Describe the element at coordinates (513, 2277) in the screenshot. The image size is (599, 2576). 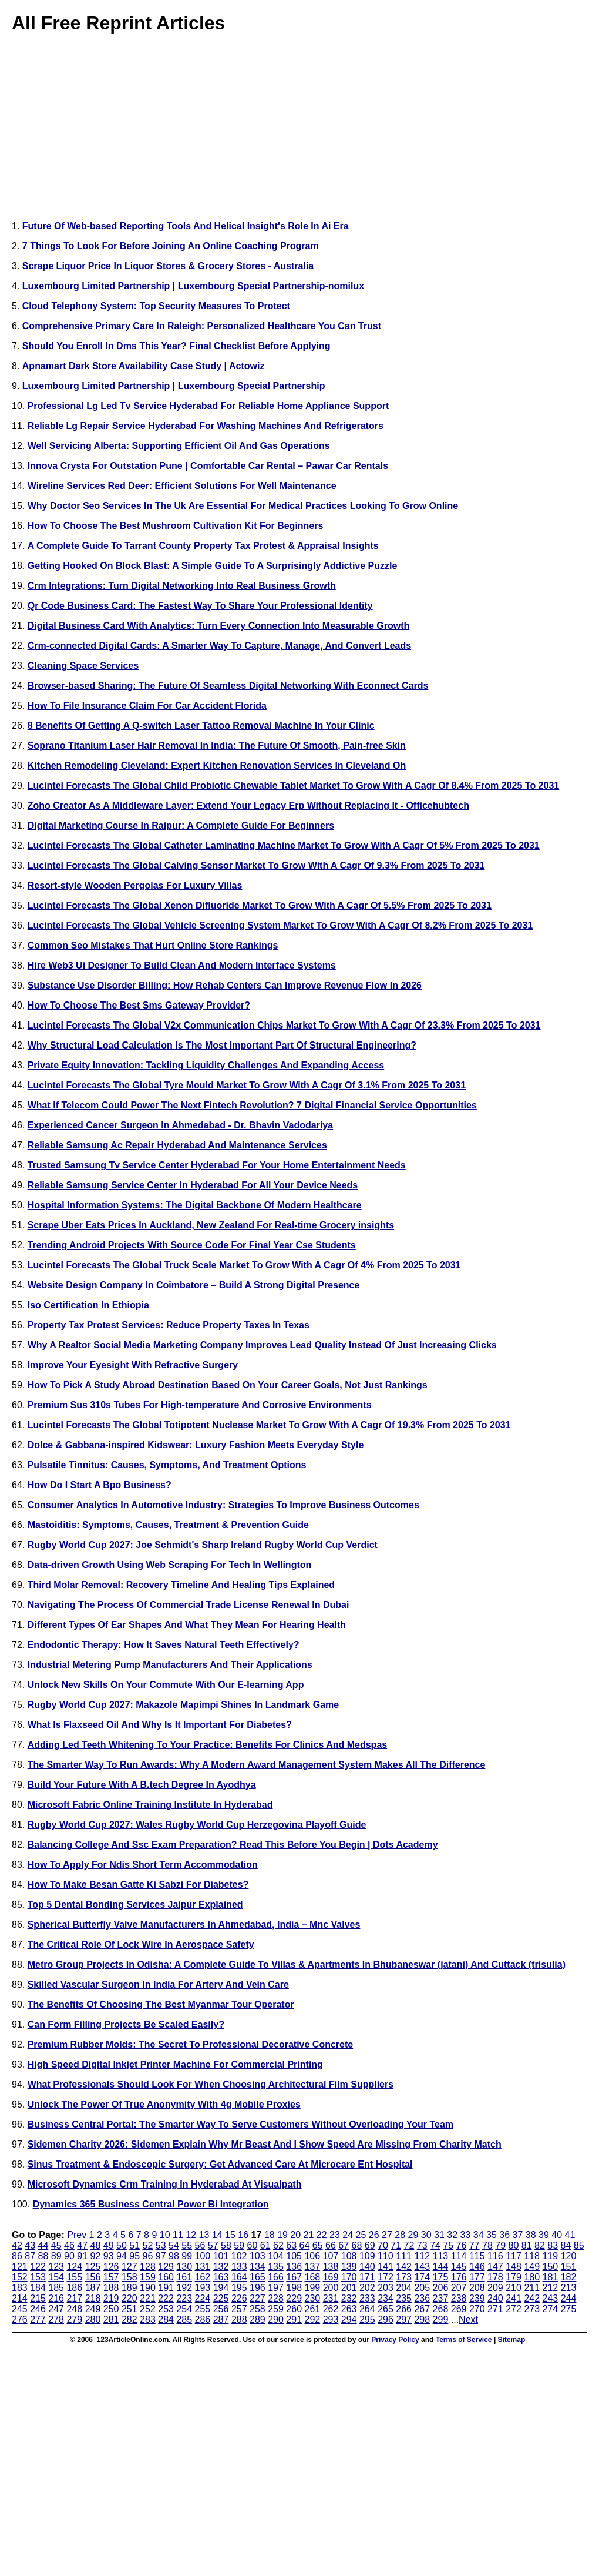
I see `179` at that location.